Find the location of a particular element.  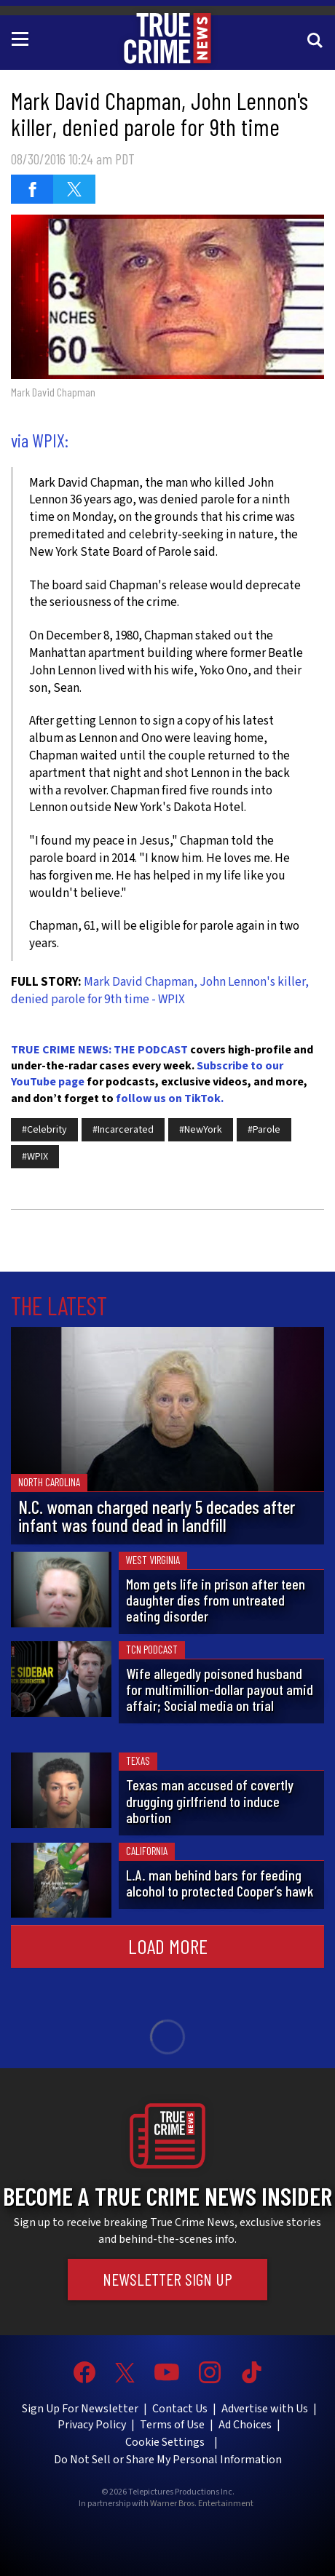

Cookie Settings is located at coordinates (165, 2442).